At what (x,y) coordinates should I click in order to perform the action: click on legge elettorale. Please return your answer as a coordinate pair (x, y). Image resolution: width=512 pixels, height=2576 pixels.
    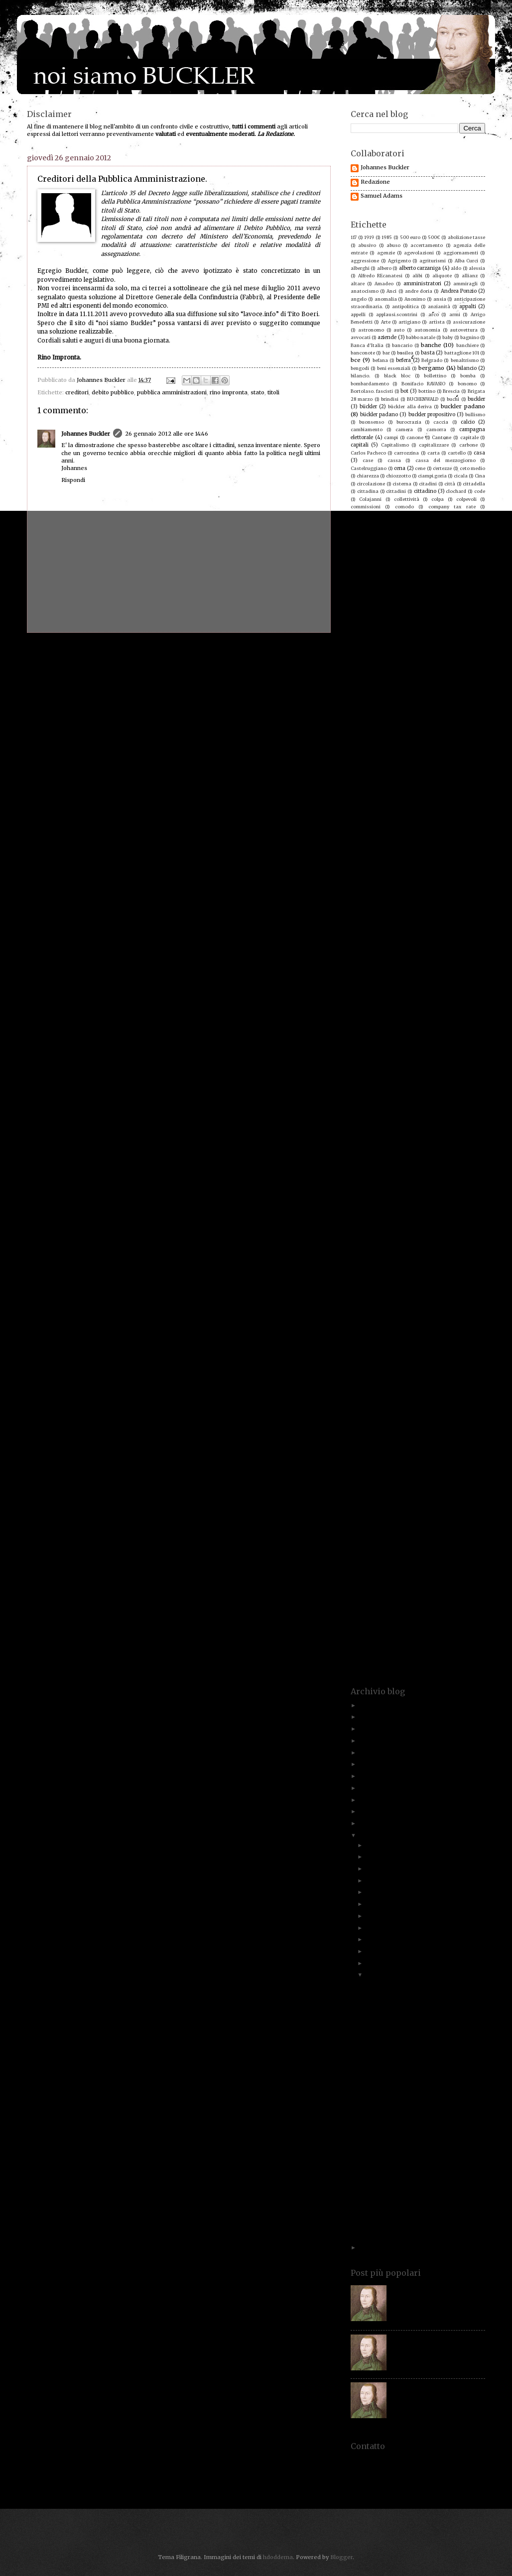
    Looking at the image, I should click on (461, 1044).